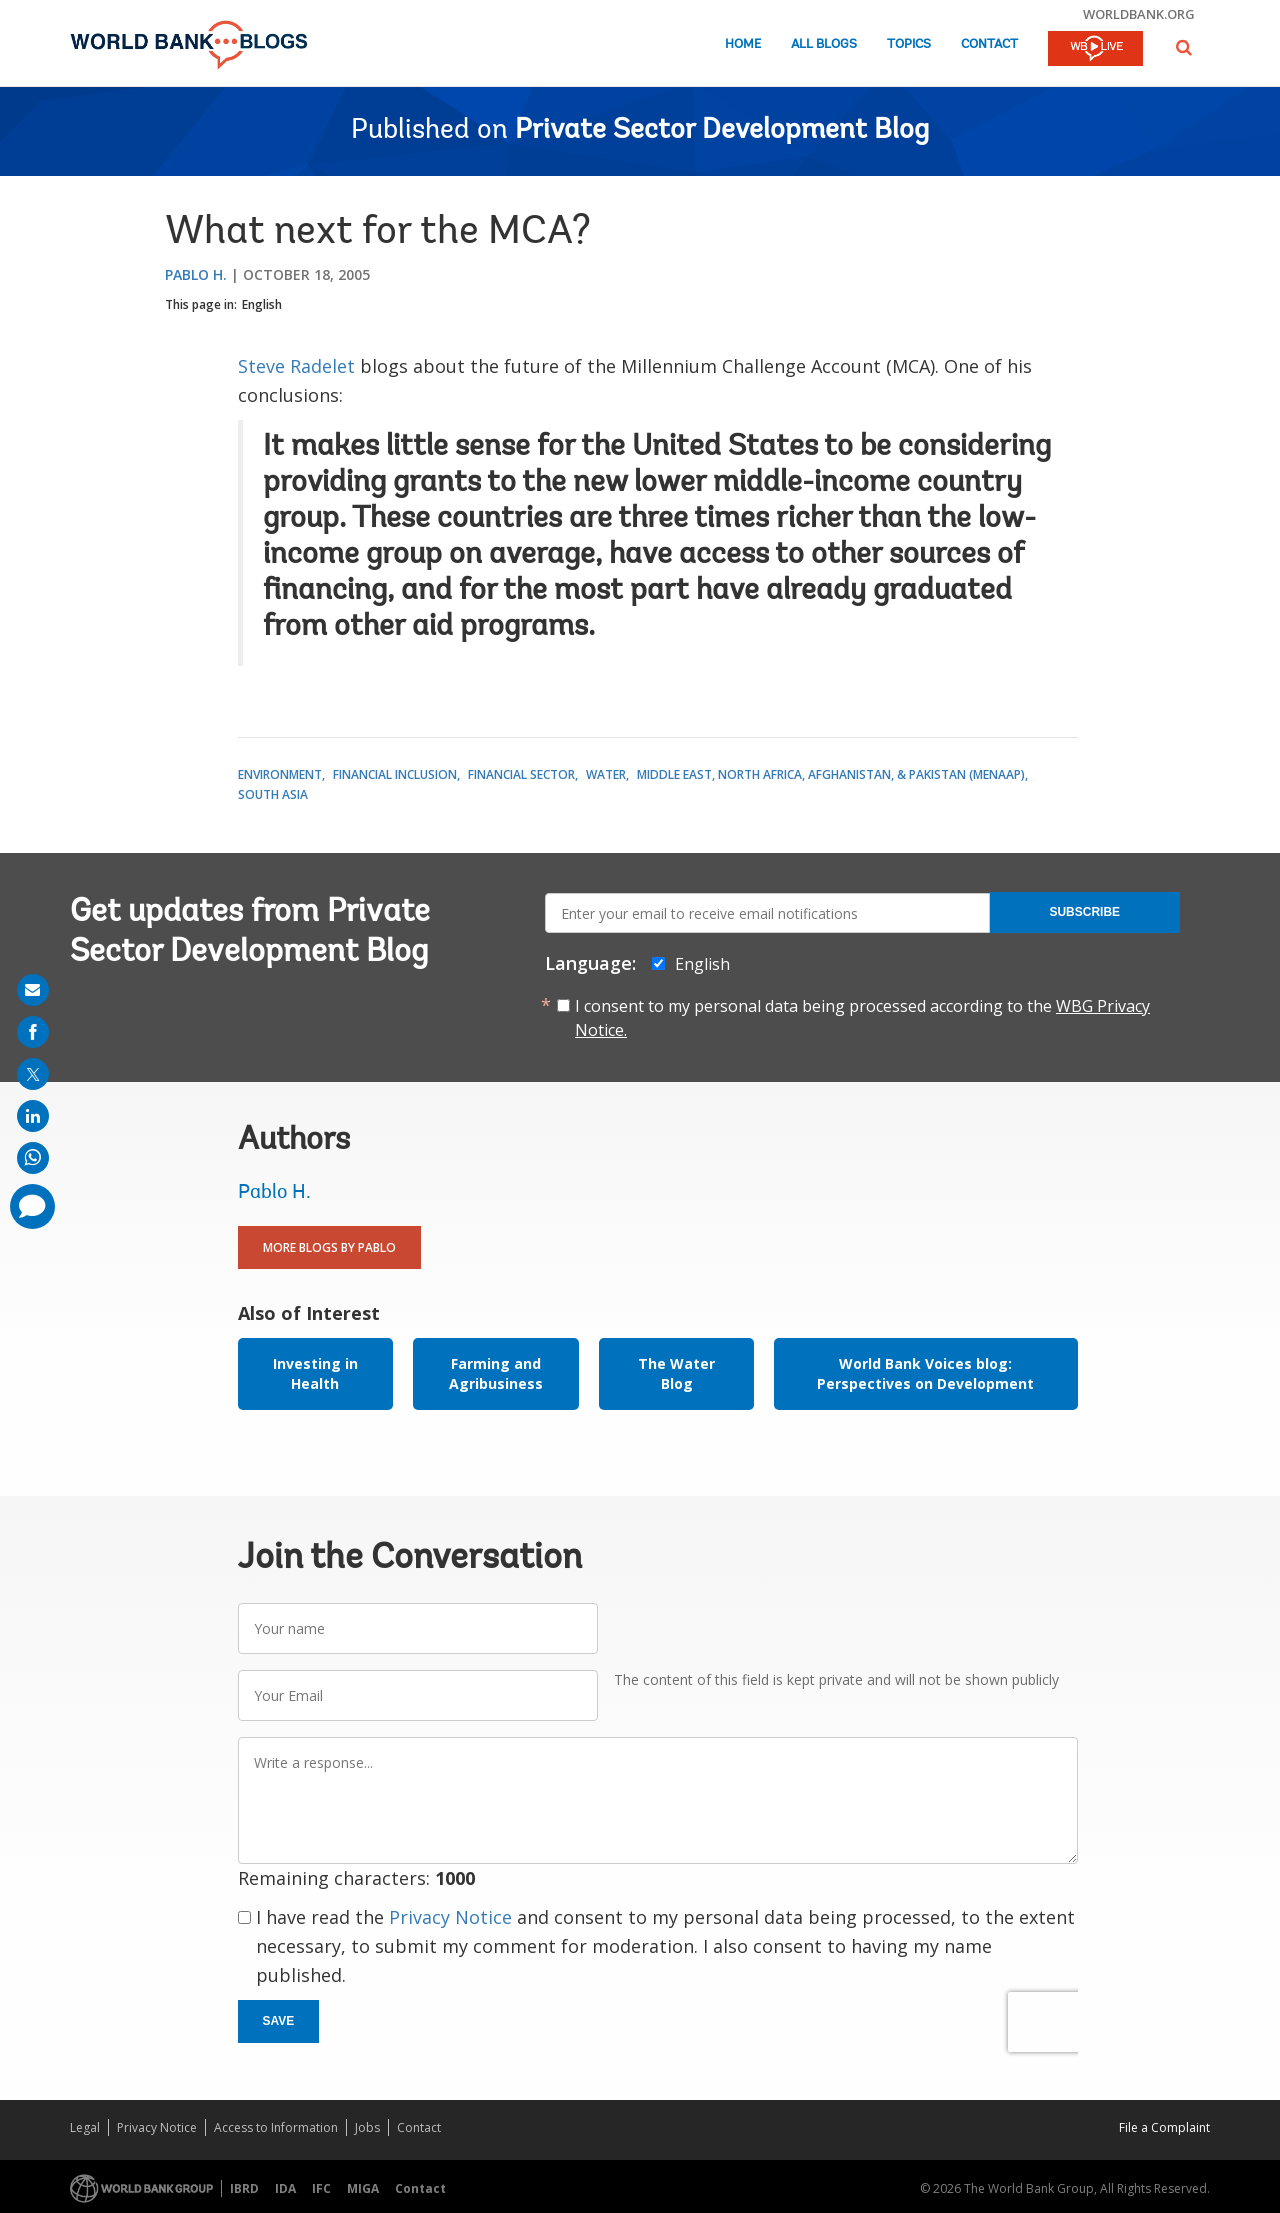 Image resolution: width=1280 pixels, height=2213 pixels. What do you see at coordinates (1164, 2127) in the screenshot?
I see `File a Complaint` at bounding box center [1164, 2127].